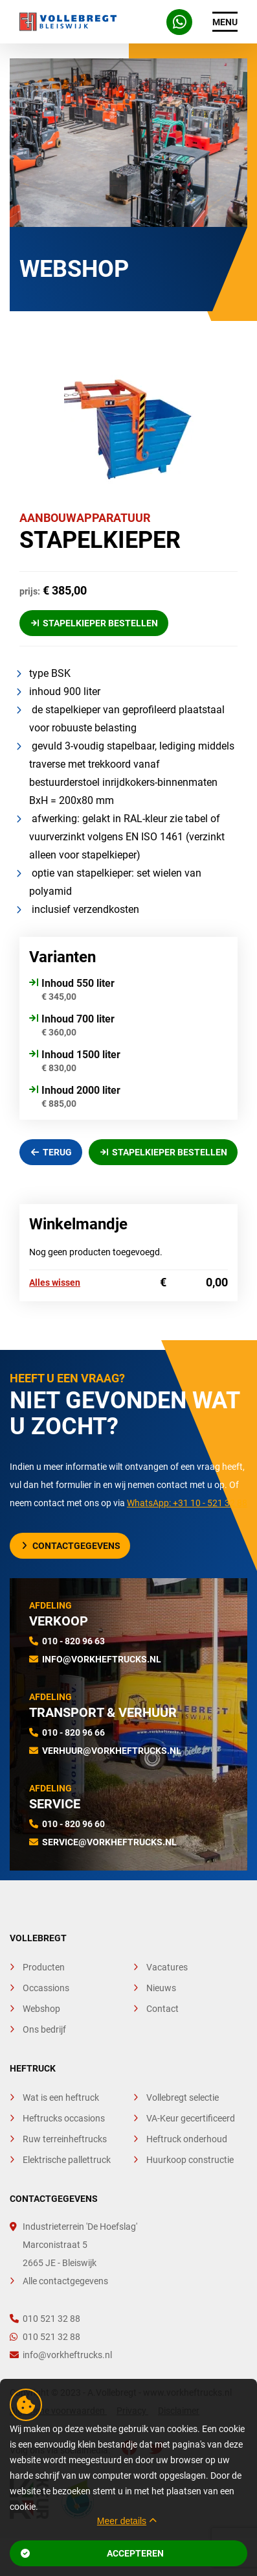 The height and width of the screenshot is (2576, 257). I want to click on Alles wissen, so click(54, 1282).